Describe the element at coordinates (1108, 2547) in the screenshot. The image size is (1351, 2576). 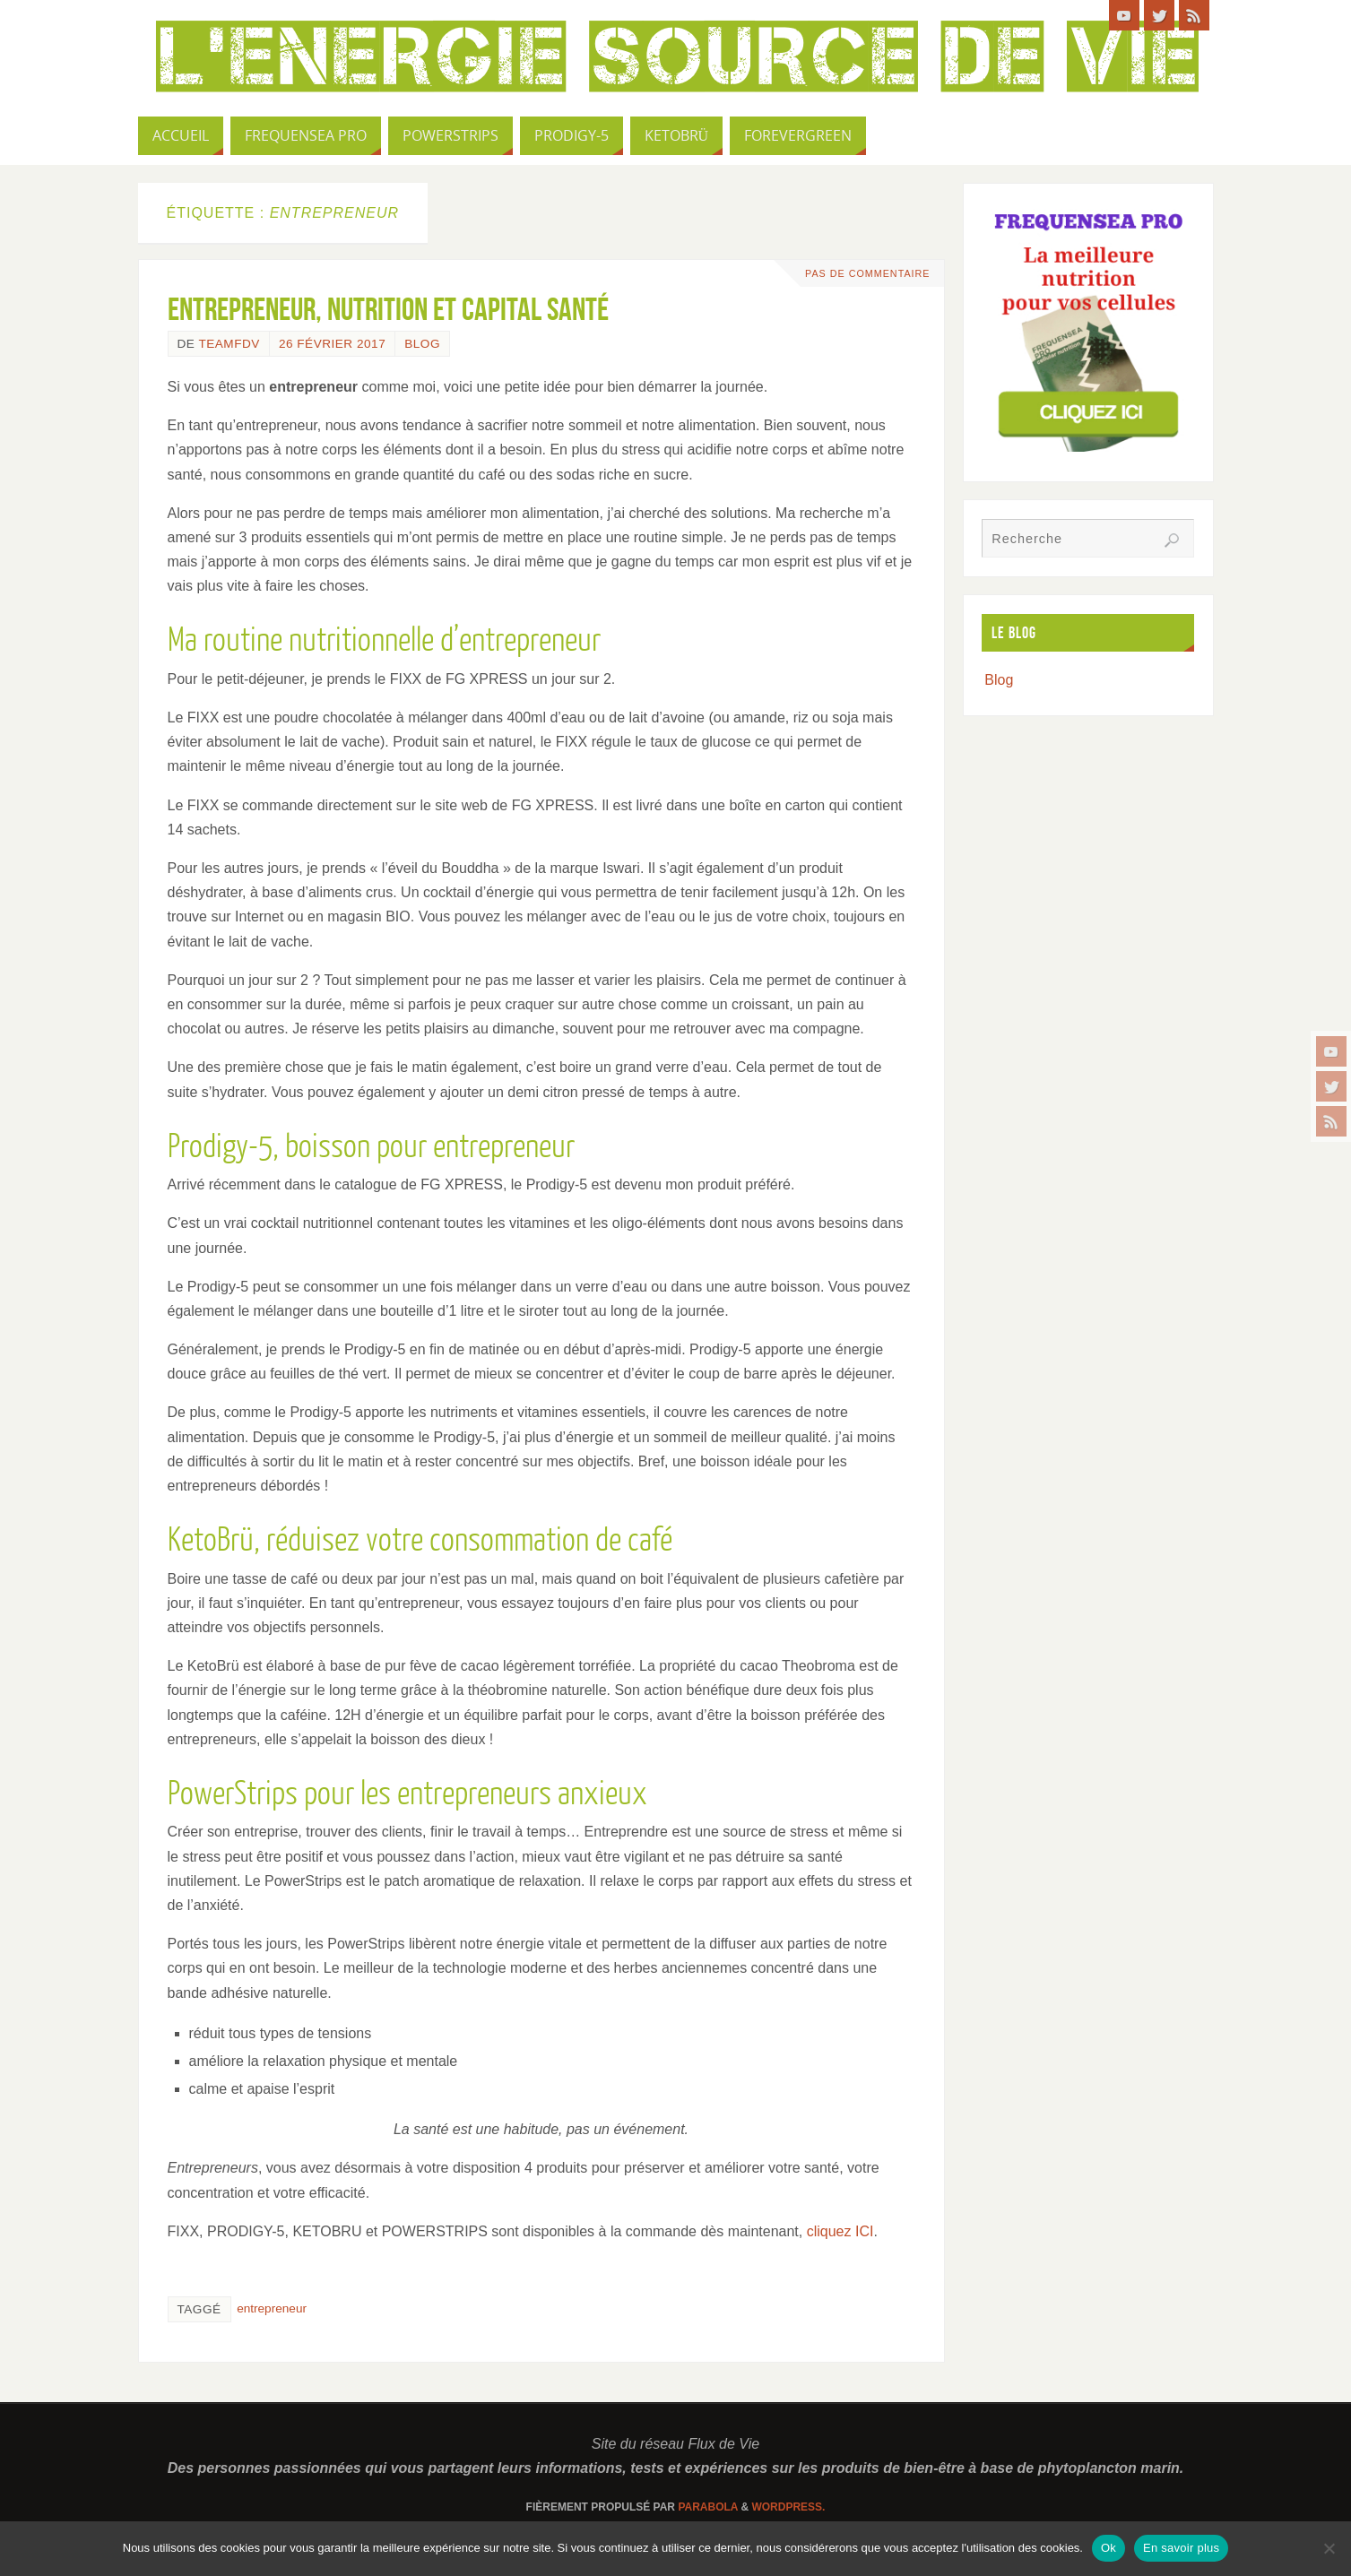
I see `Ok` at that location.